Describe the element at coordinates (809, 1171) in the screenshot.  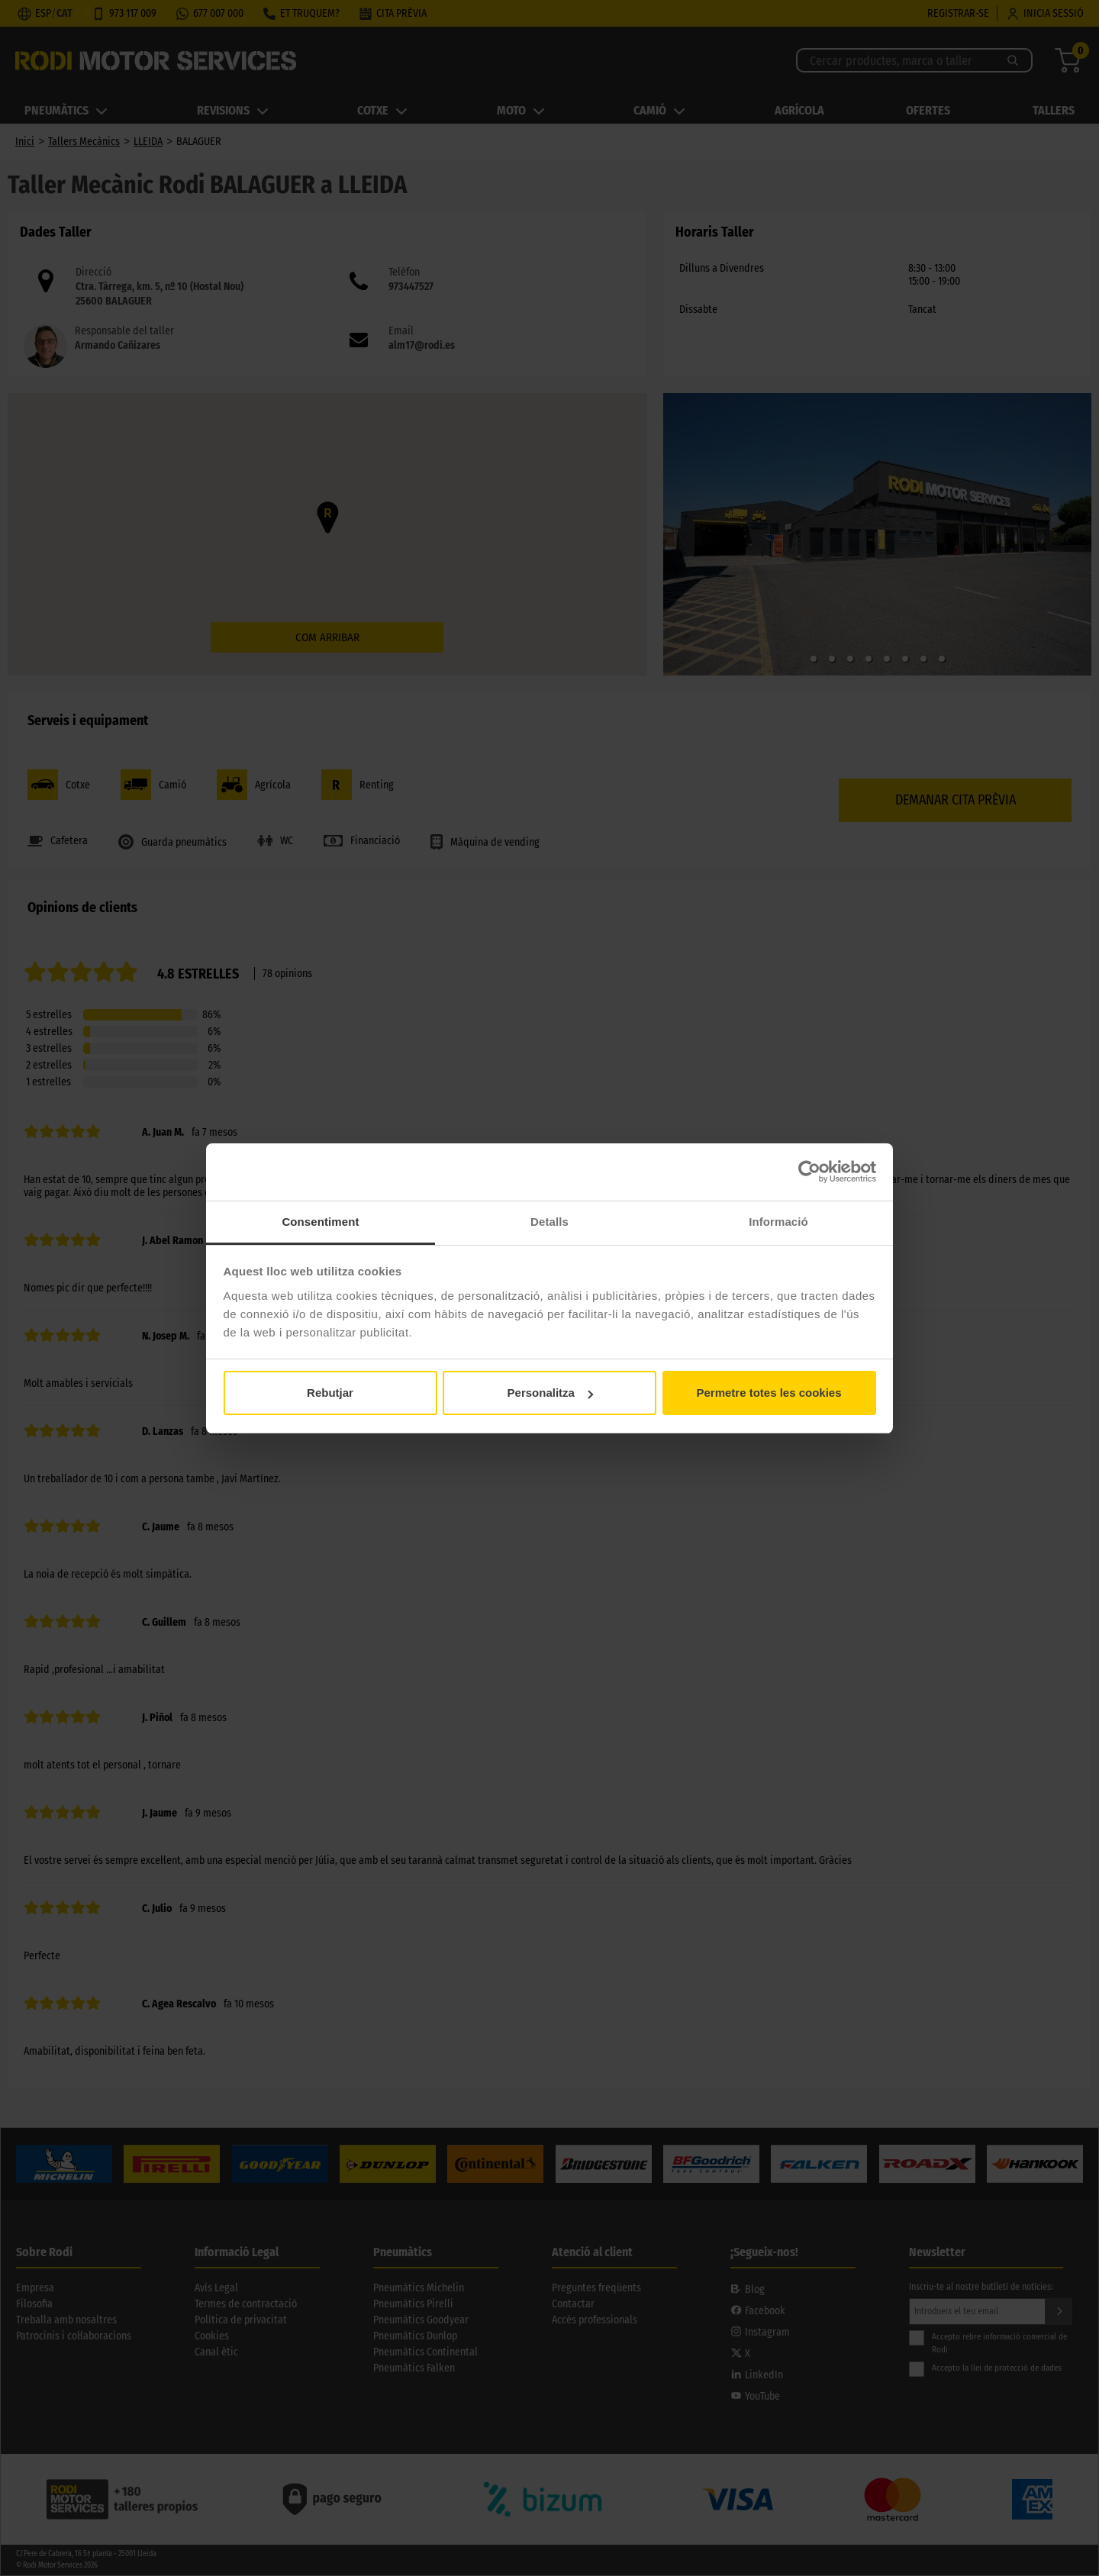
I see `[Cookiebot de Usercentrics - s'obre en una finestra nova]` at that location.